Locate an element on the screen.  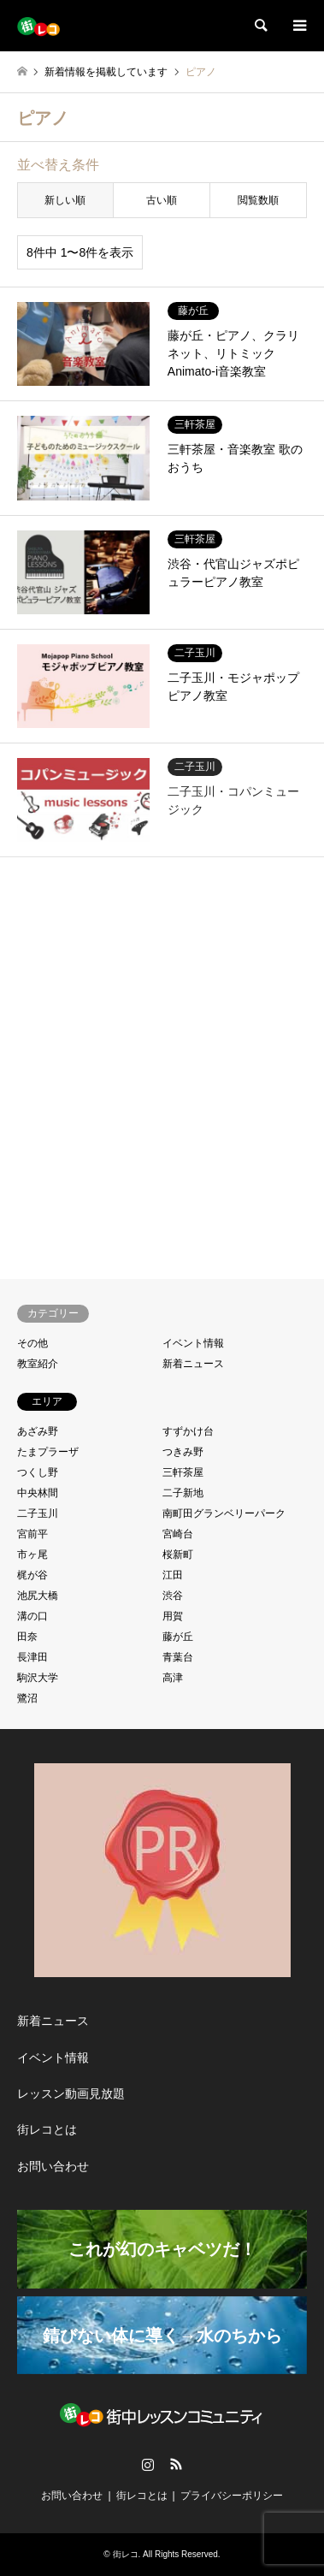
イベント情報 is located at coordinates (193, 1343).